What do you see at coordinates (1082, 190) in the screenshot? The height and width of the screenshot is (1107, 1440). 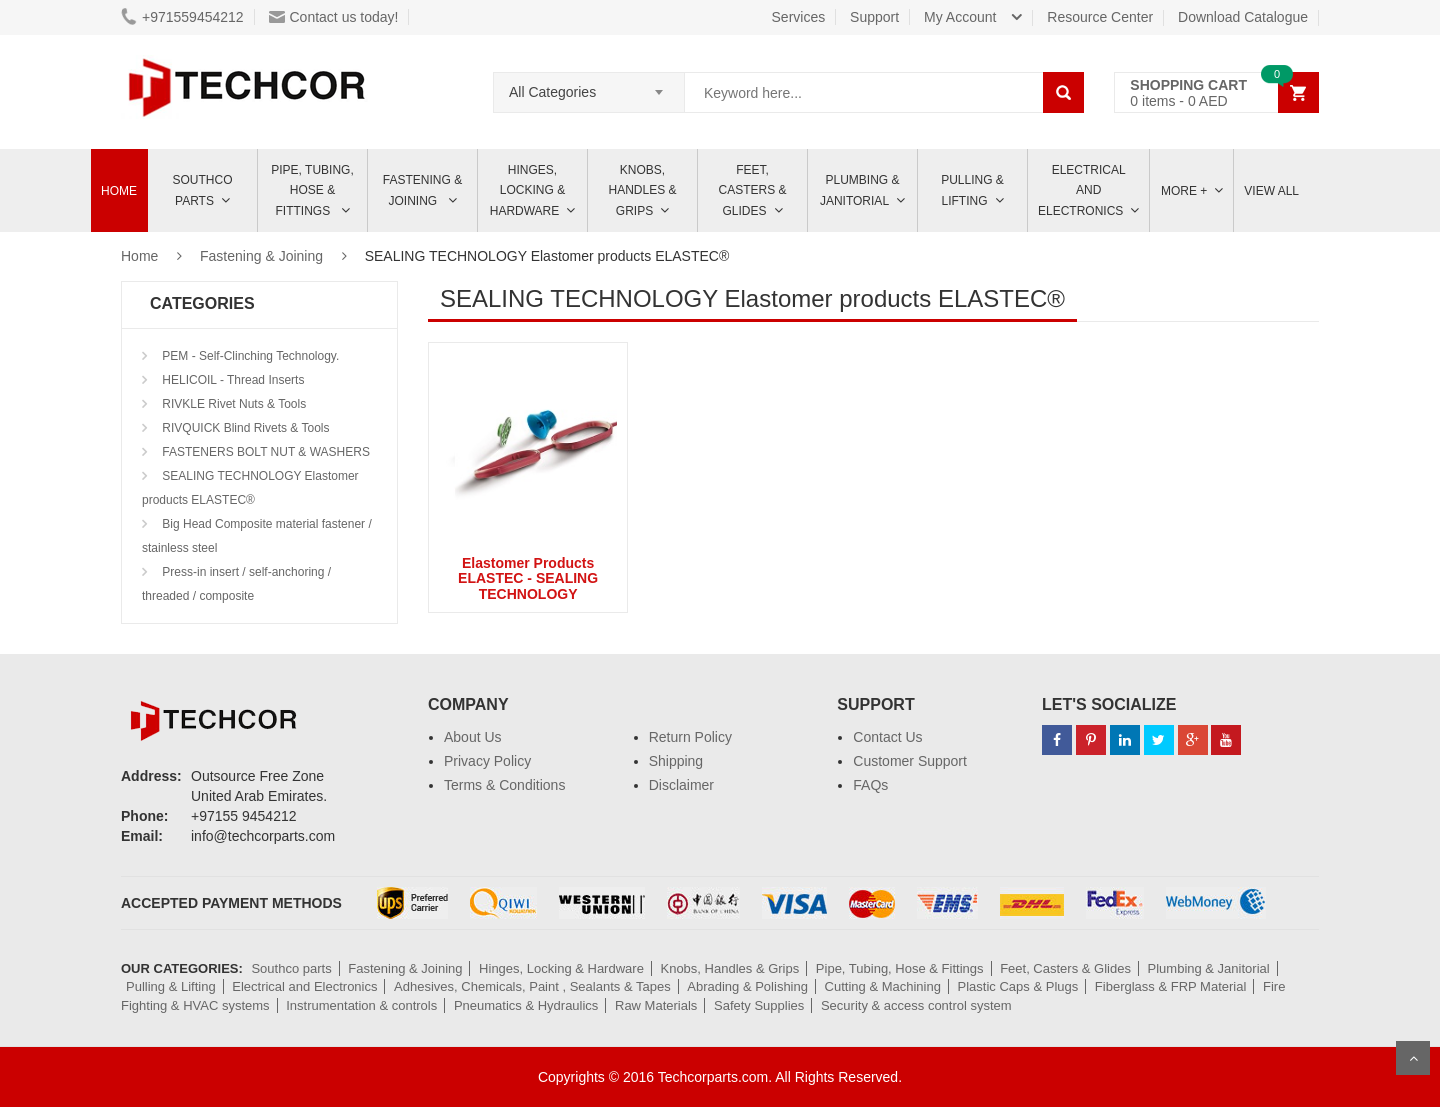 I see `ELECTRICAL AND ELECTRONICS` at bounding box center [1082, 190].